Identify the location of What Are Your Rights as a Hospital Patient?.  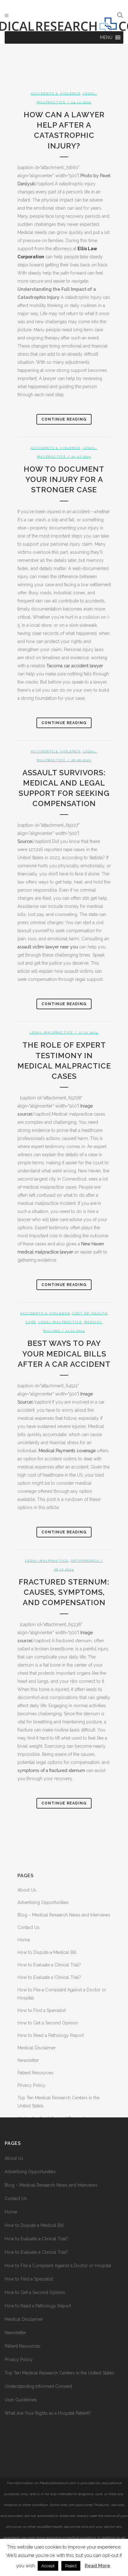
(48, 2413).